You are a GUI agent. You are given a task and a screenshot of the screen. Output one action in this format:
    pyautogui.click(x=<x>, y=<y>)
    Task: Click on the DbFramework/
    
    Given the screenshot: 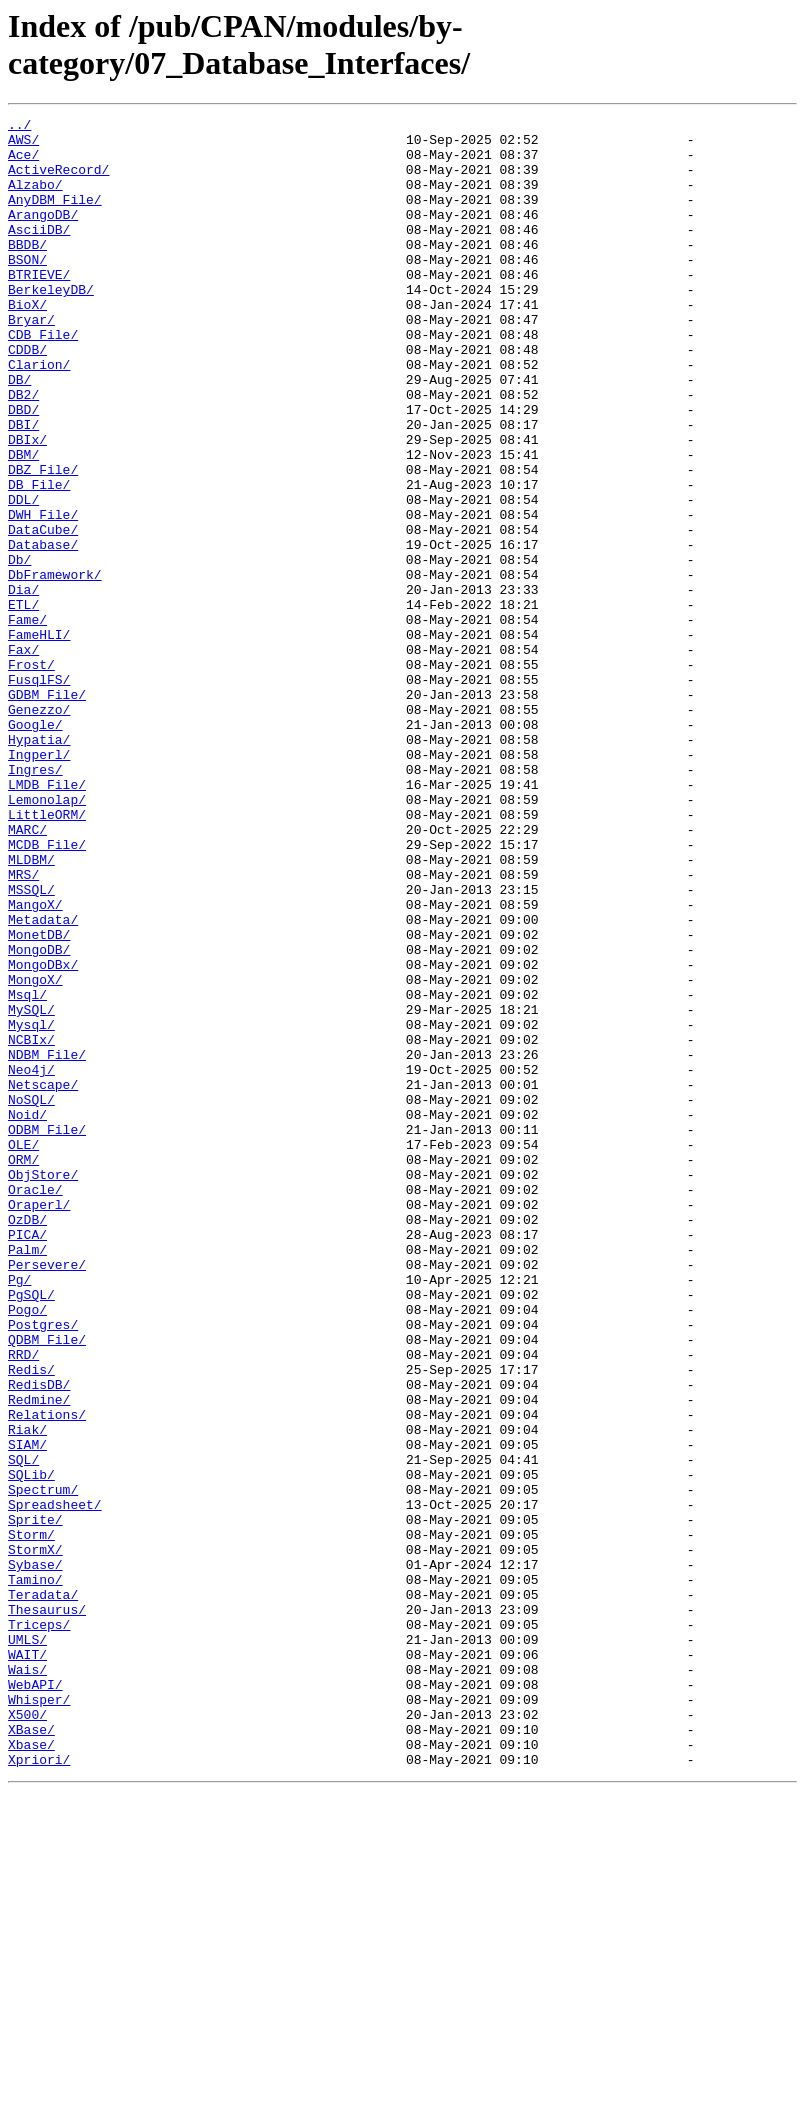 What is the action you would take?
    pyautogui.click(x=55, y=667)
    